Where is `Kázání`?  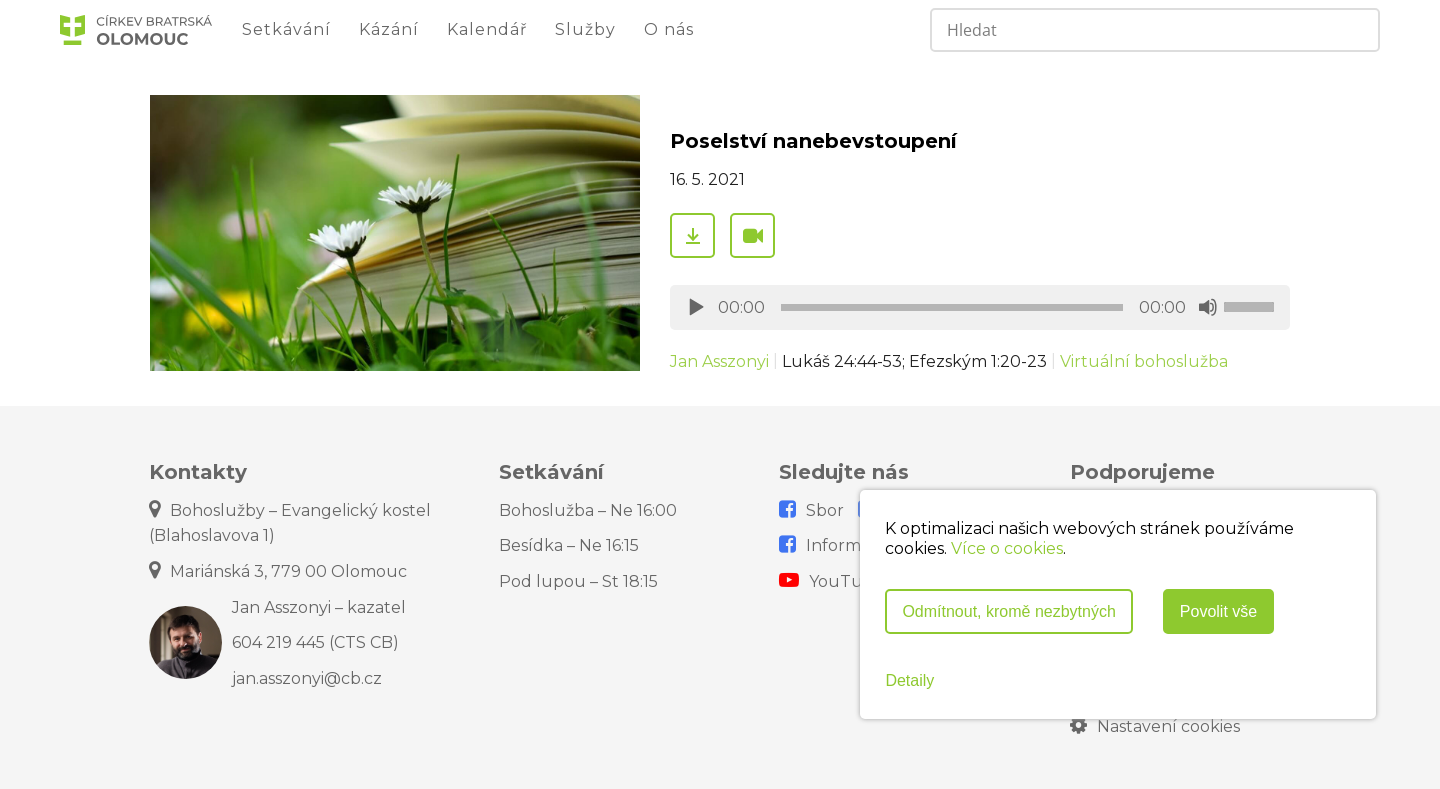 Kázání is located at coordinates (389, 29).